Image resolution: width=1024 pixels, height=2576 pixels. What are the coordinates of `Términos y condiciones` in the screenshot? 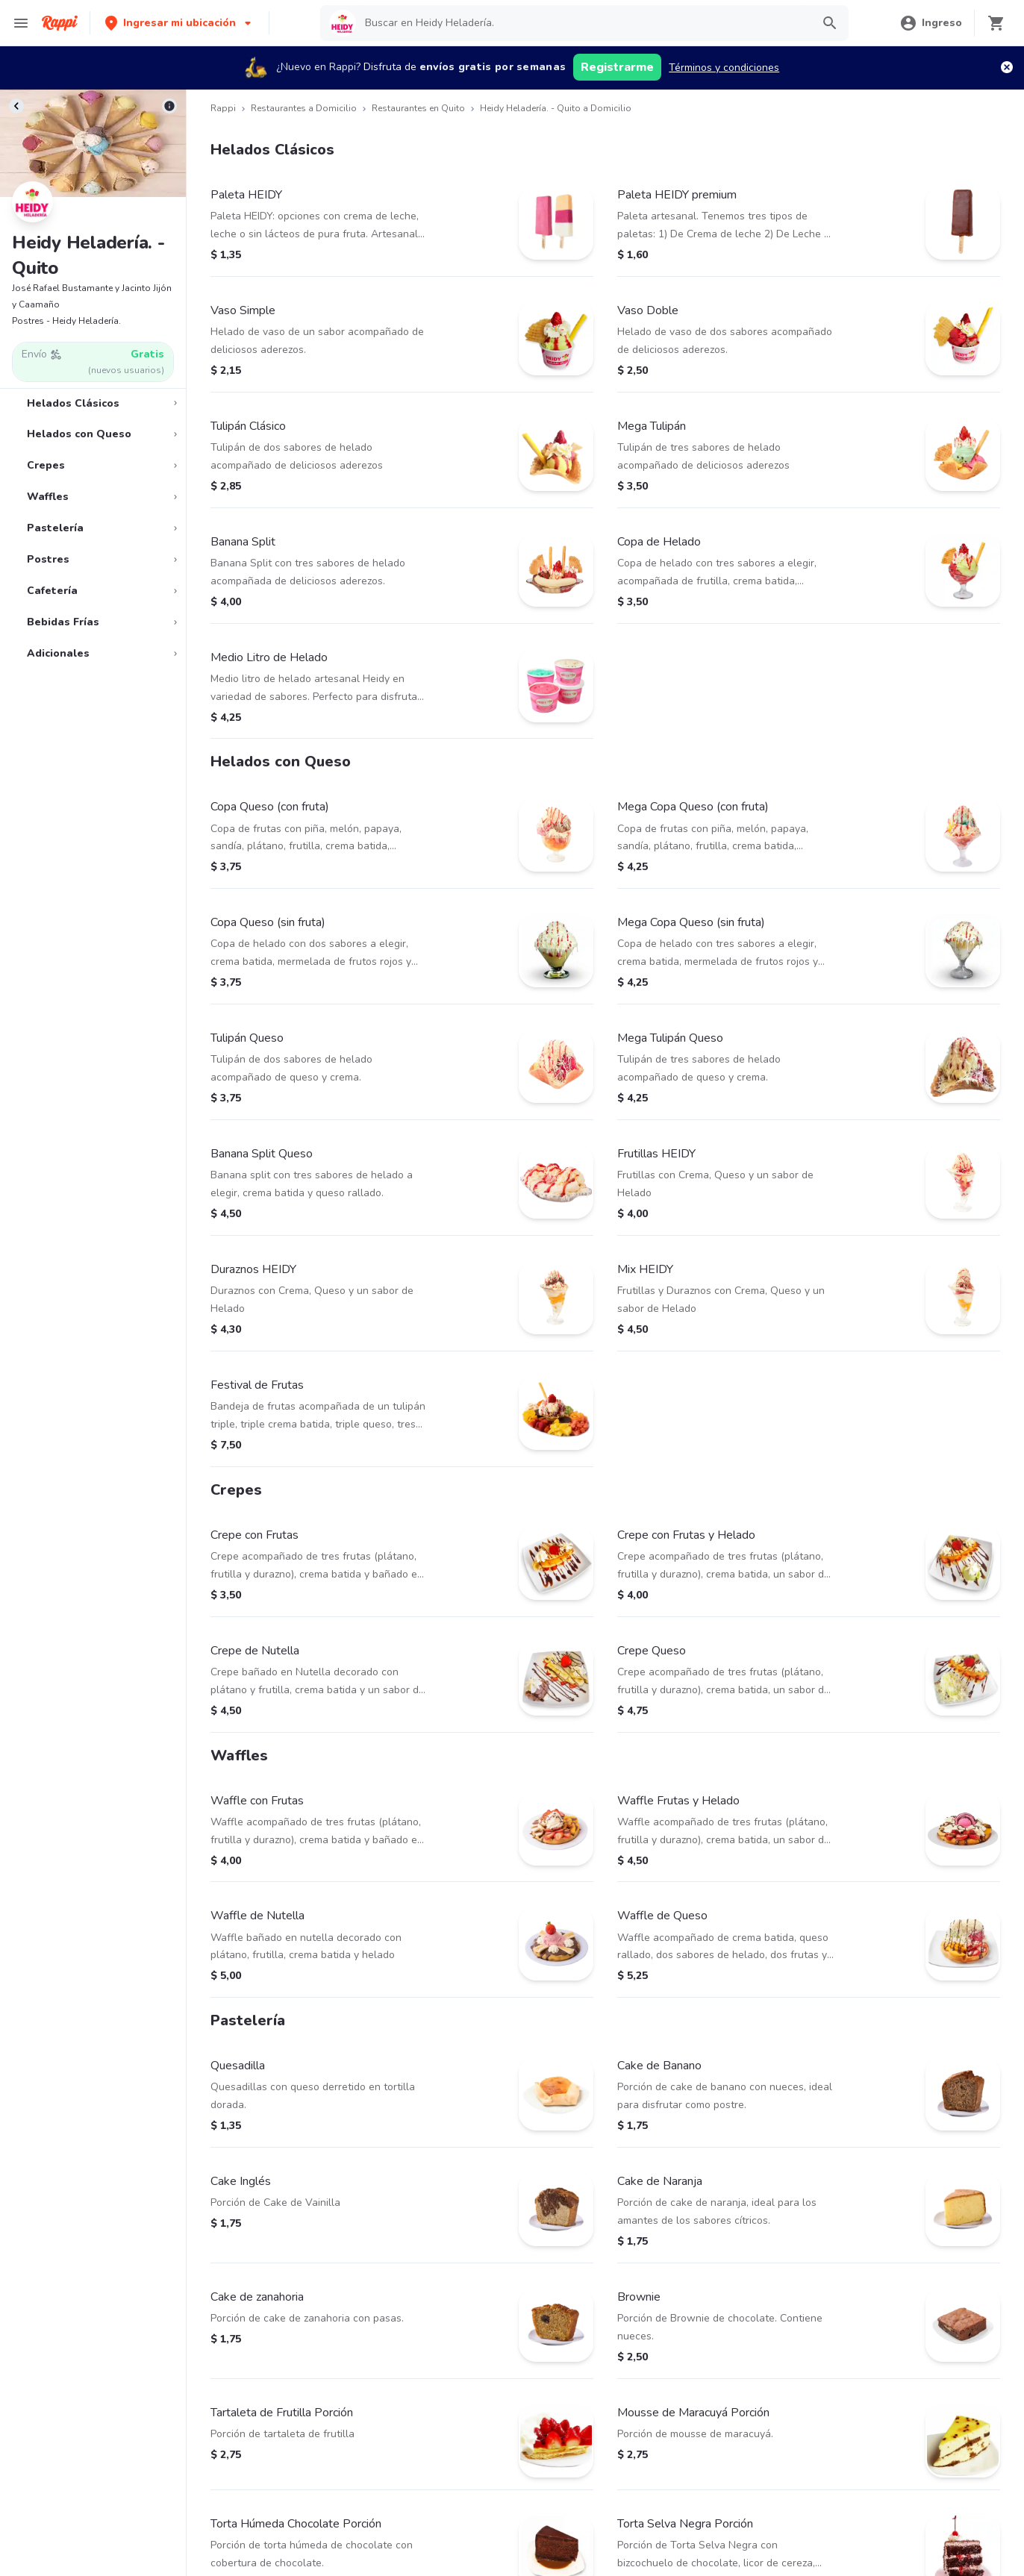 It's located at (724, 67).